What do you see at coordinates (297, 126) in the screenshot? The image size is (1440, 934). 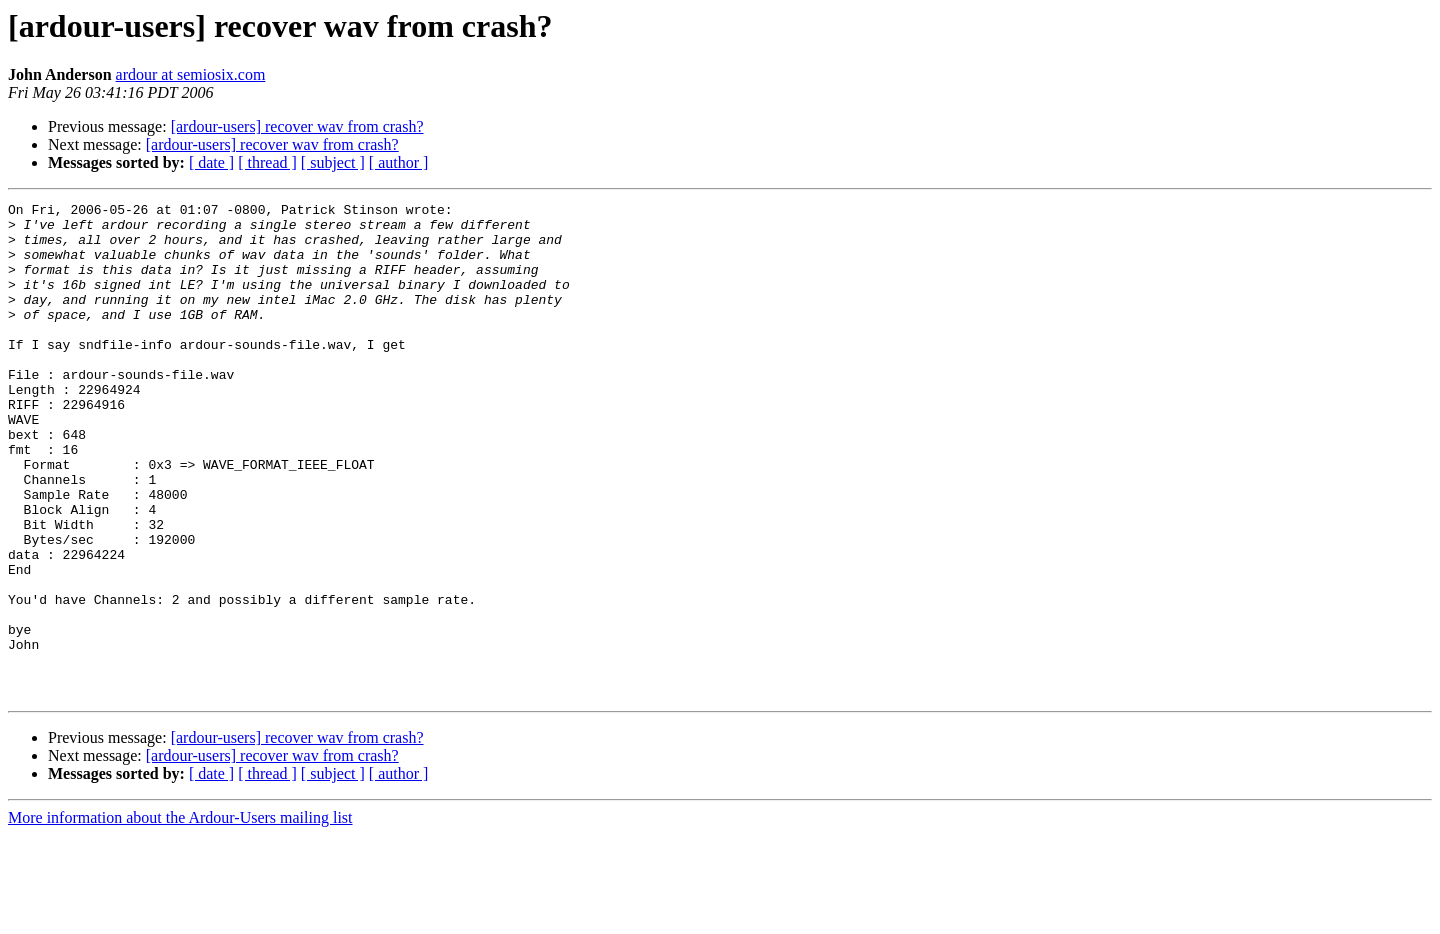 I see `[ardour-users] recover wav from crash?` at bounding box center [297, 126].